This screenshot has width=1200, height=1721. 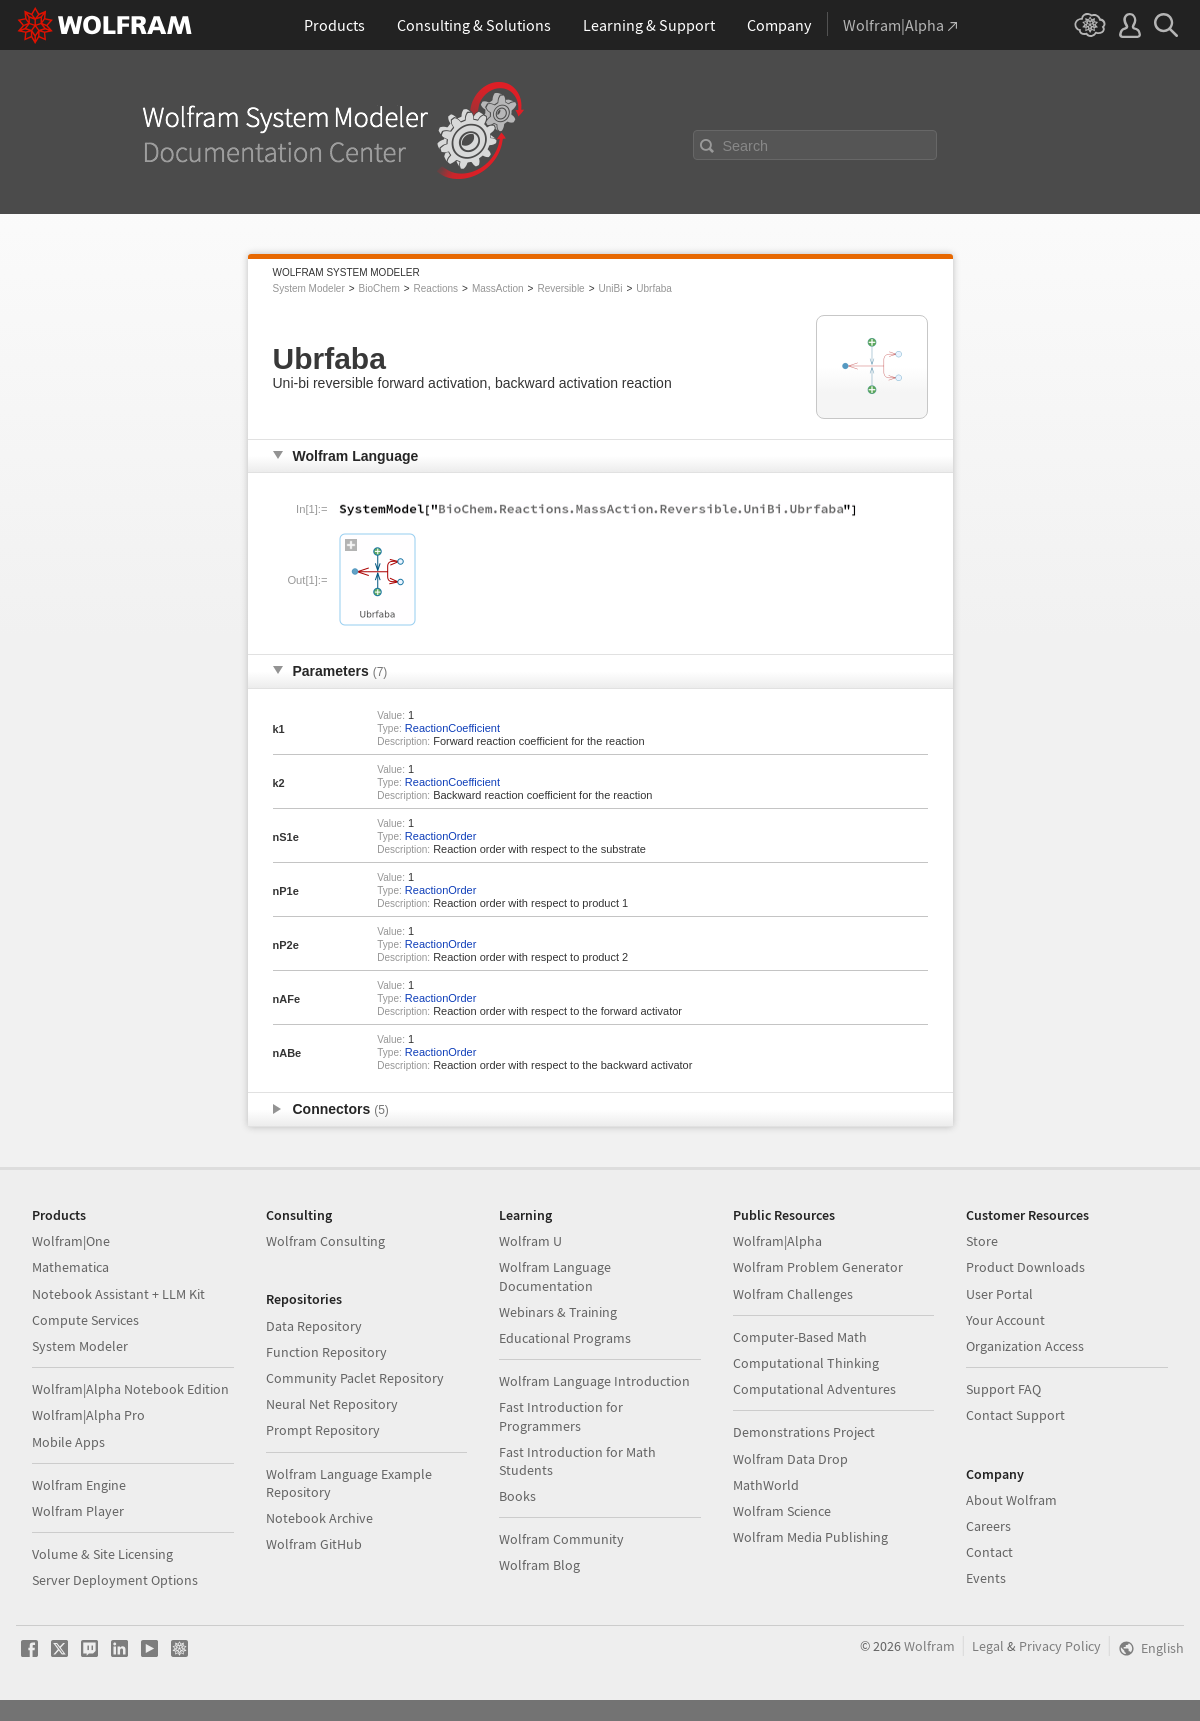 What do you see at coordinates (88, 1415) in the screenshot?
I see `Wolfram|Alpha Pro` at bounding box center [88, 1415].